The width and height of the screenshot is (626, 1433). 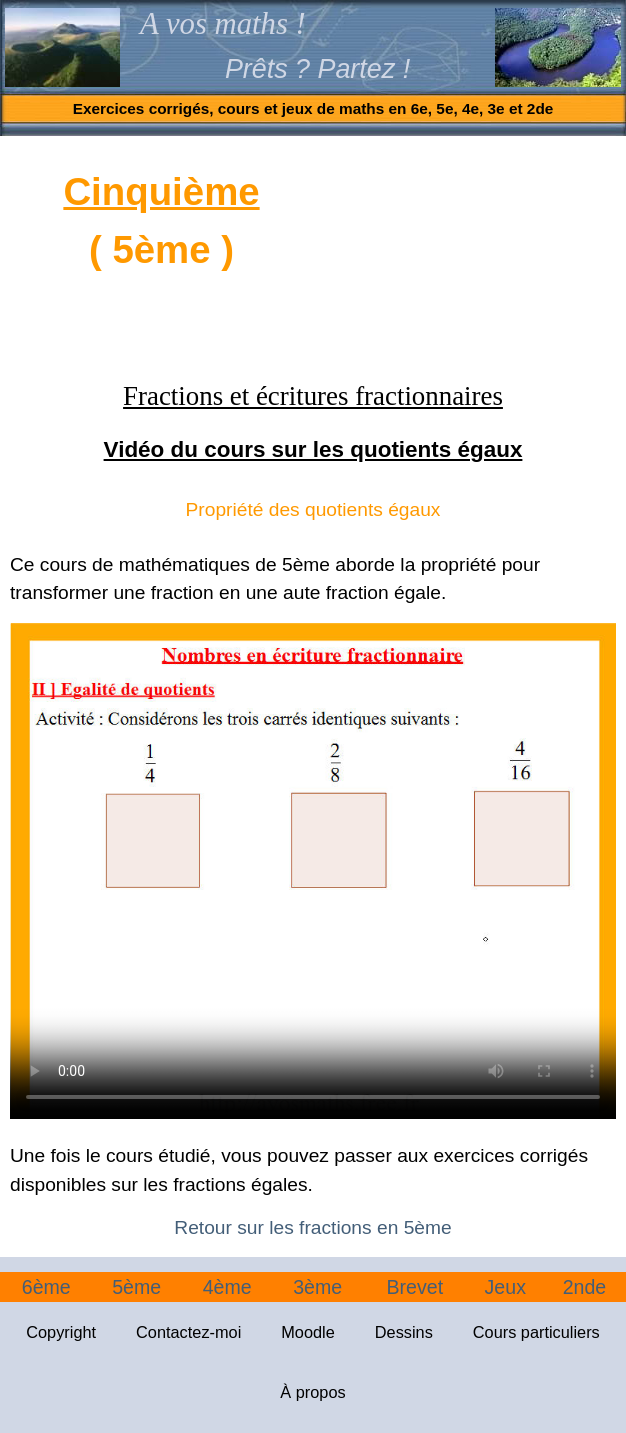 I want to click on Cours particuliers, so click(x=536, y=1332).